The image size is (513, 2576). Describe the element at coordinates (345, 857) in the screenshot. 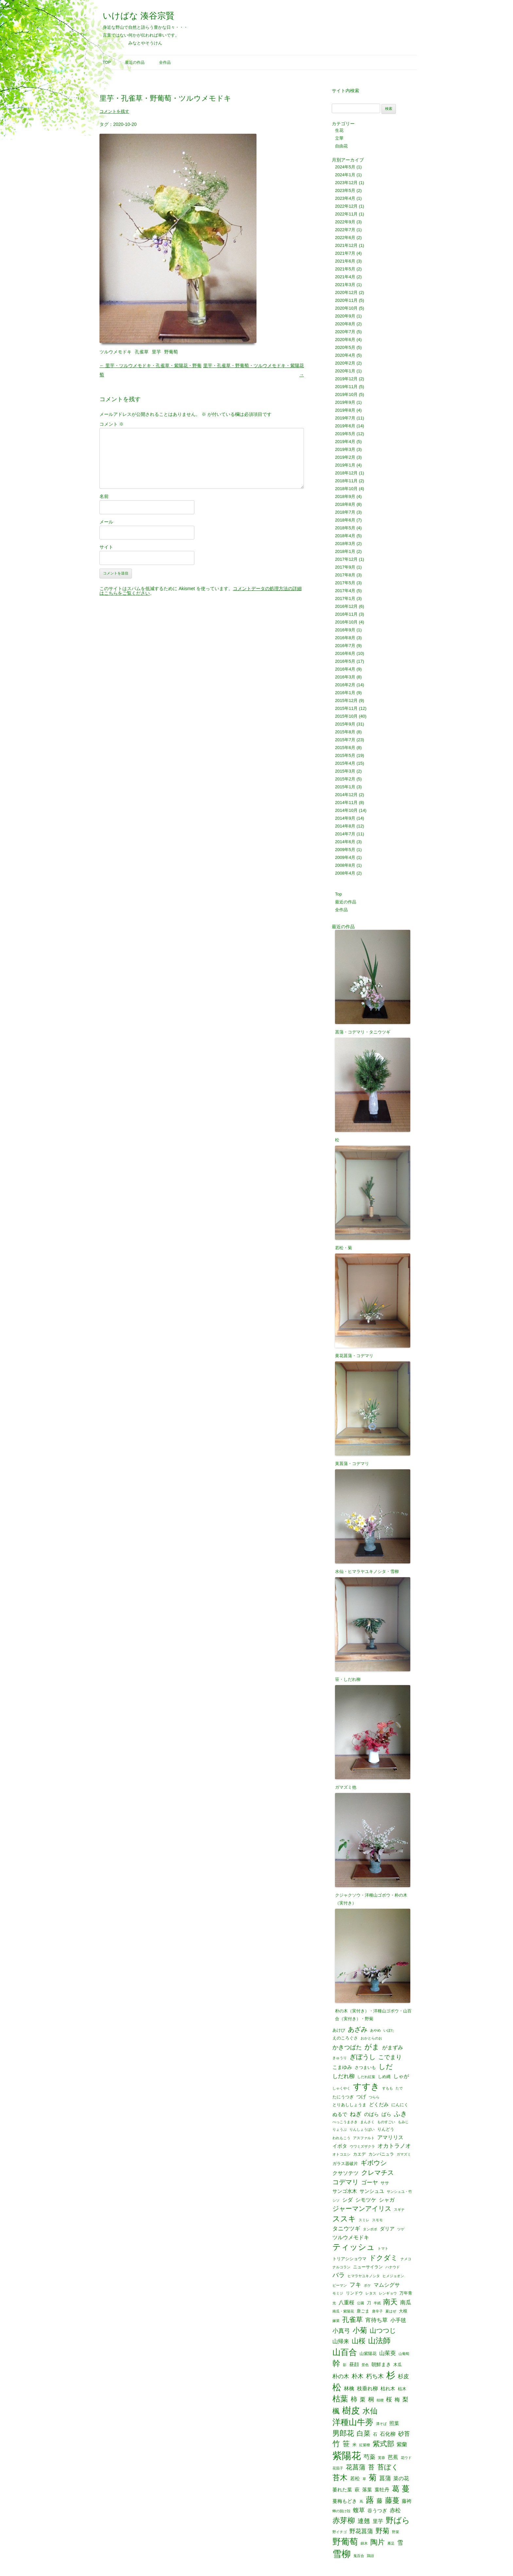

I see `2009年4月` at that location.